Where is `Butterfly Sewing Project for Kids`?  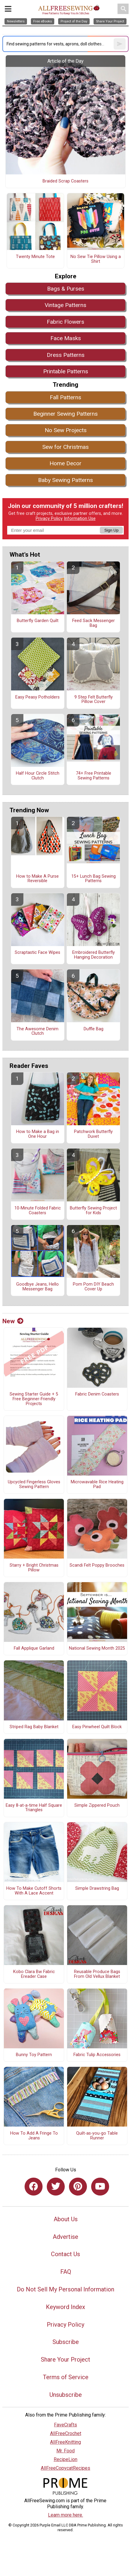 Butterfly Sewing Project for Kids is located at coordinates (93, 1210).